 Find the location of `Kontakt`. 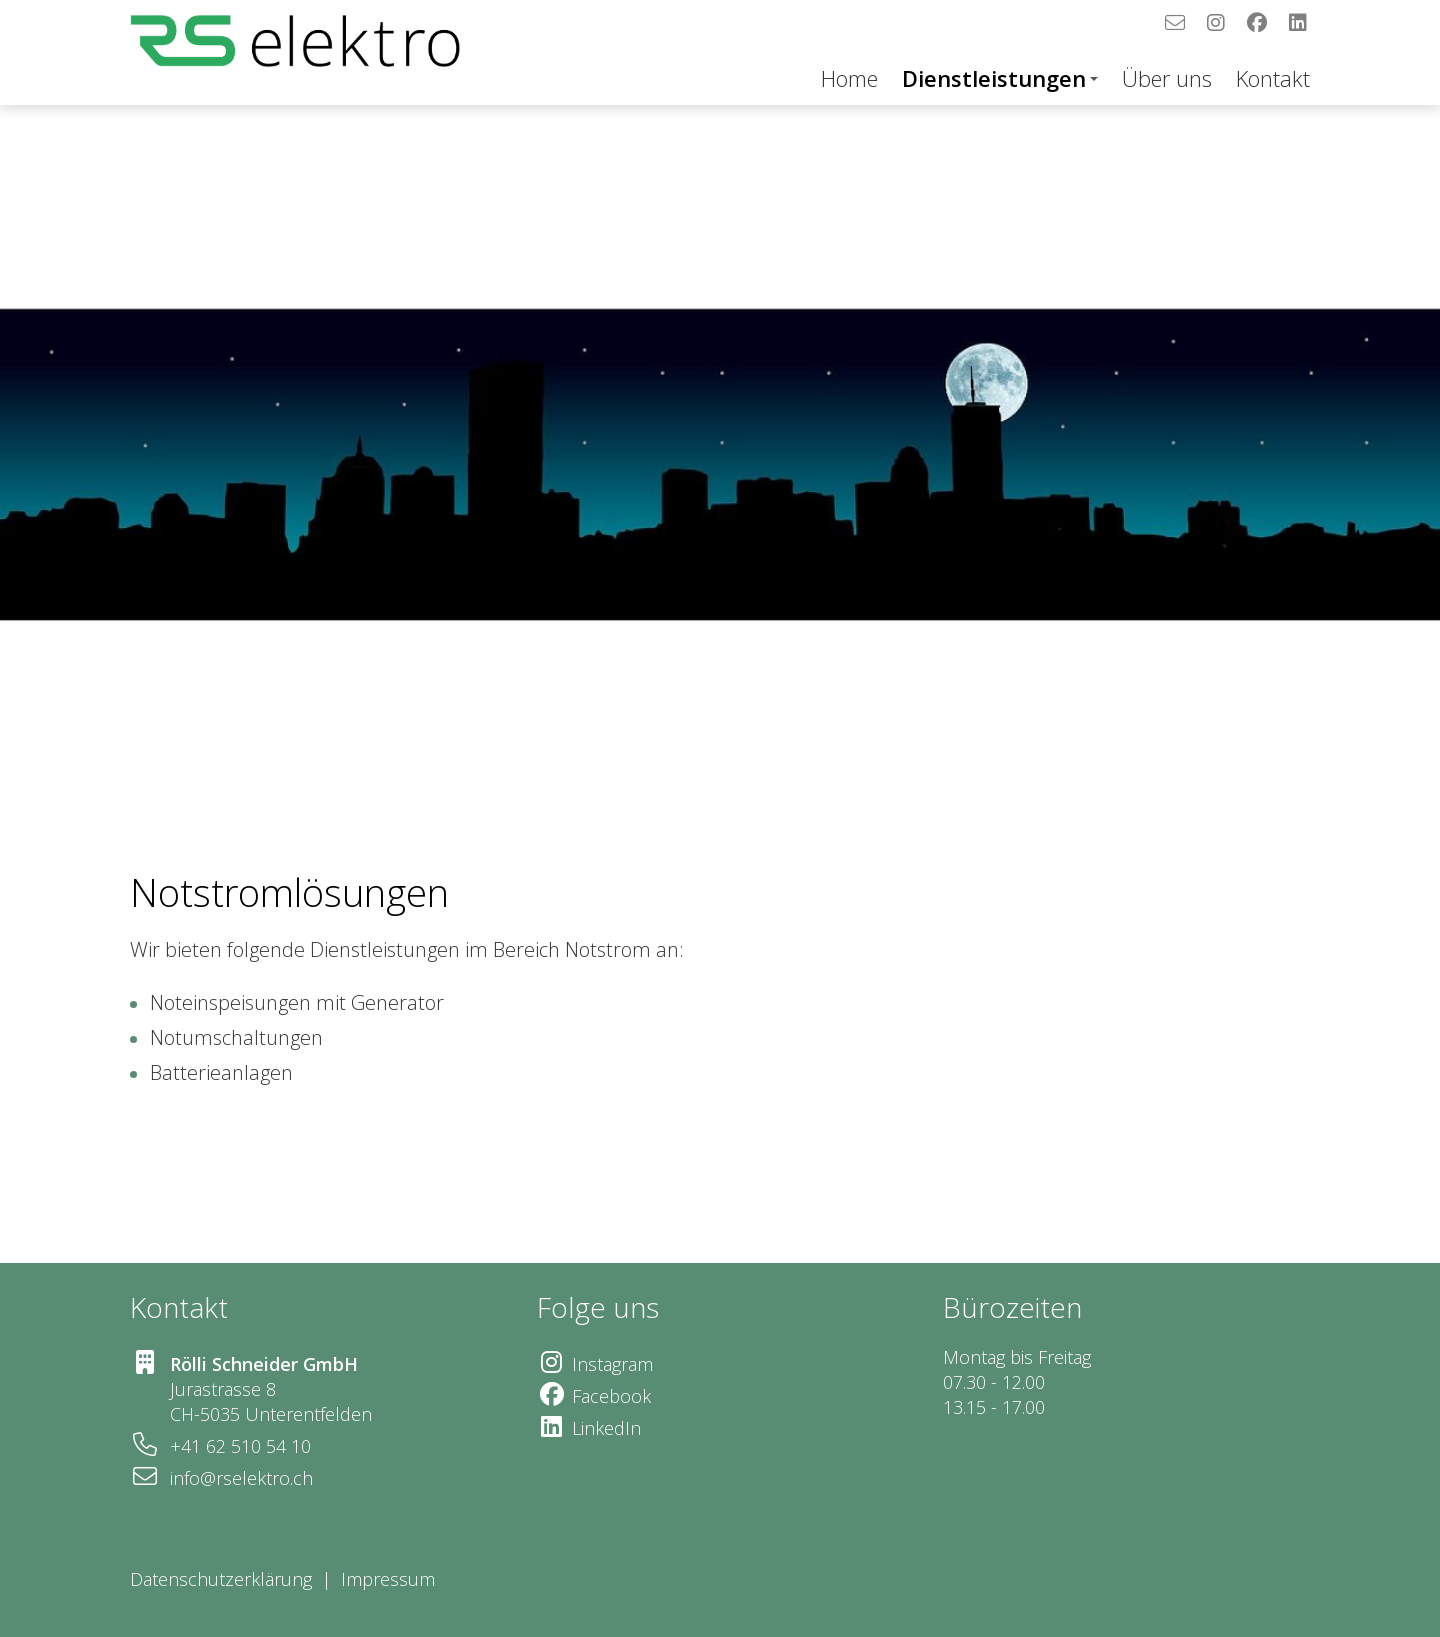

Kontakt is located at coordinates (1273, 78).